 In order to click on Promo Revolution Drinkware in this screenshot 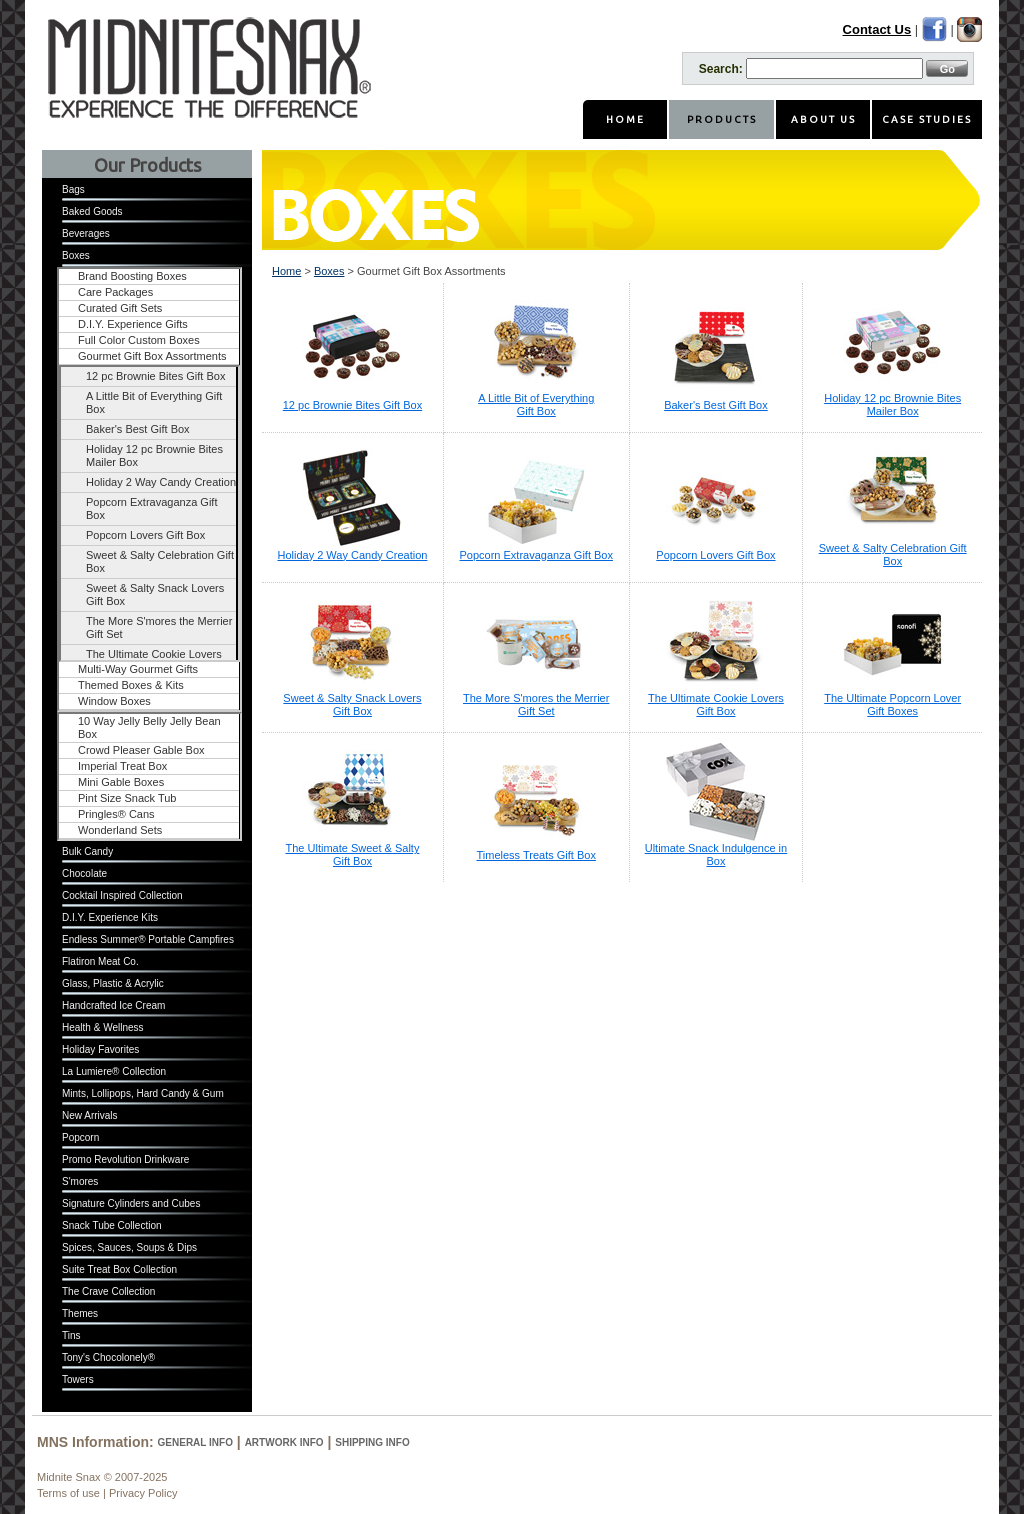, I will do `click(125, 1159)`.